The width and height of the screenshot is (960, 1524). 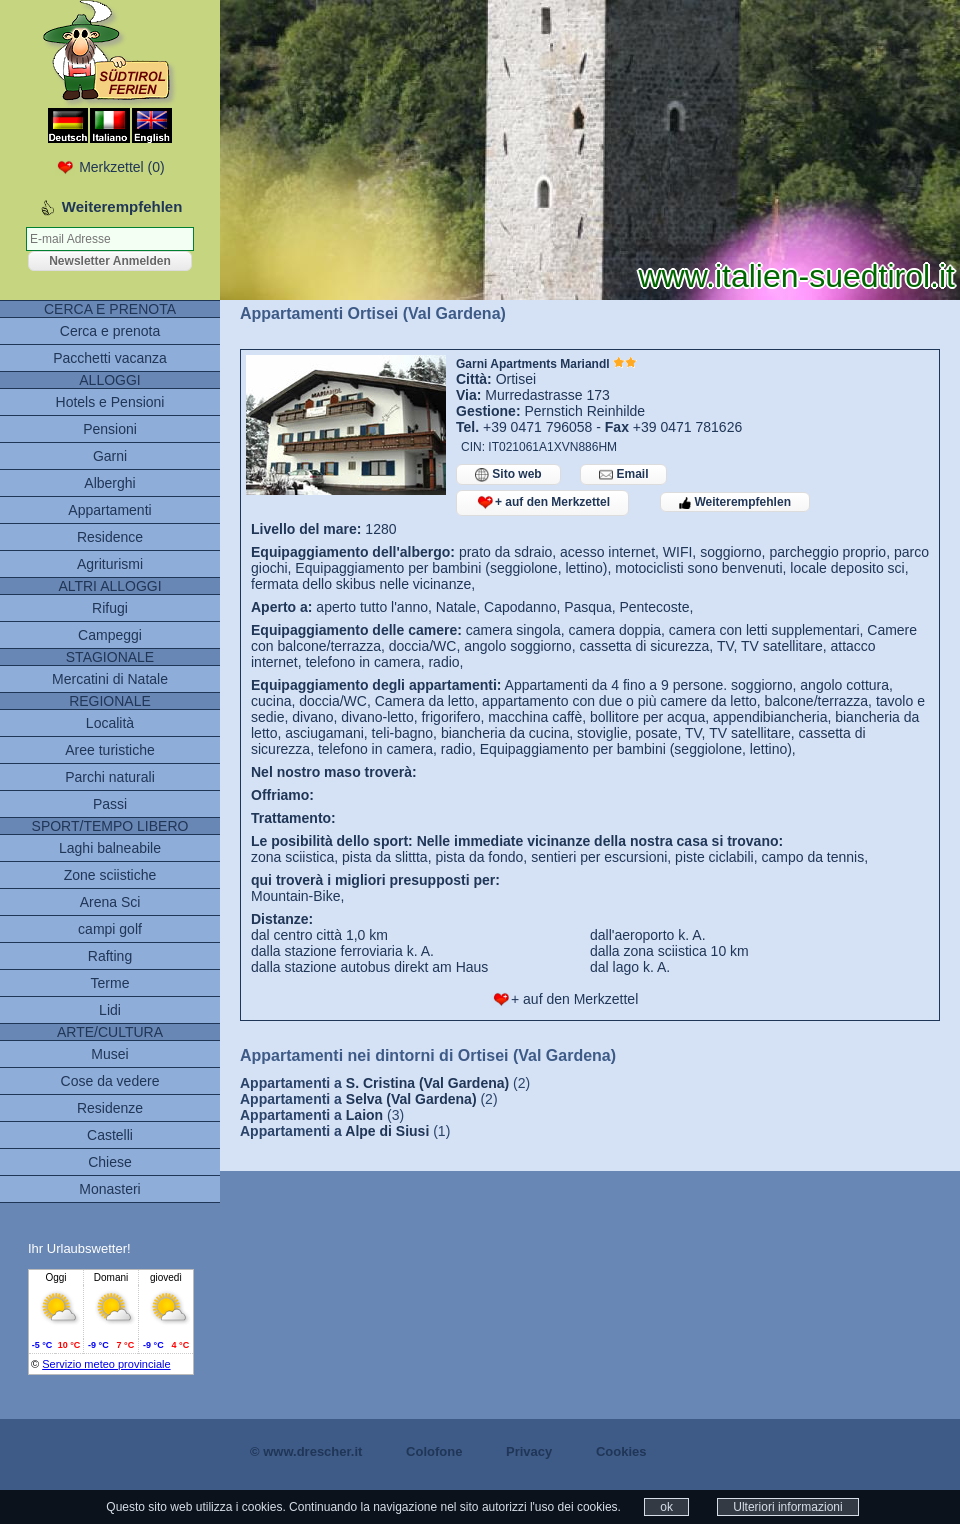 I want to click on Privacy, so click(x=529, y=1451).